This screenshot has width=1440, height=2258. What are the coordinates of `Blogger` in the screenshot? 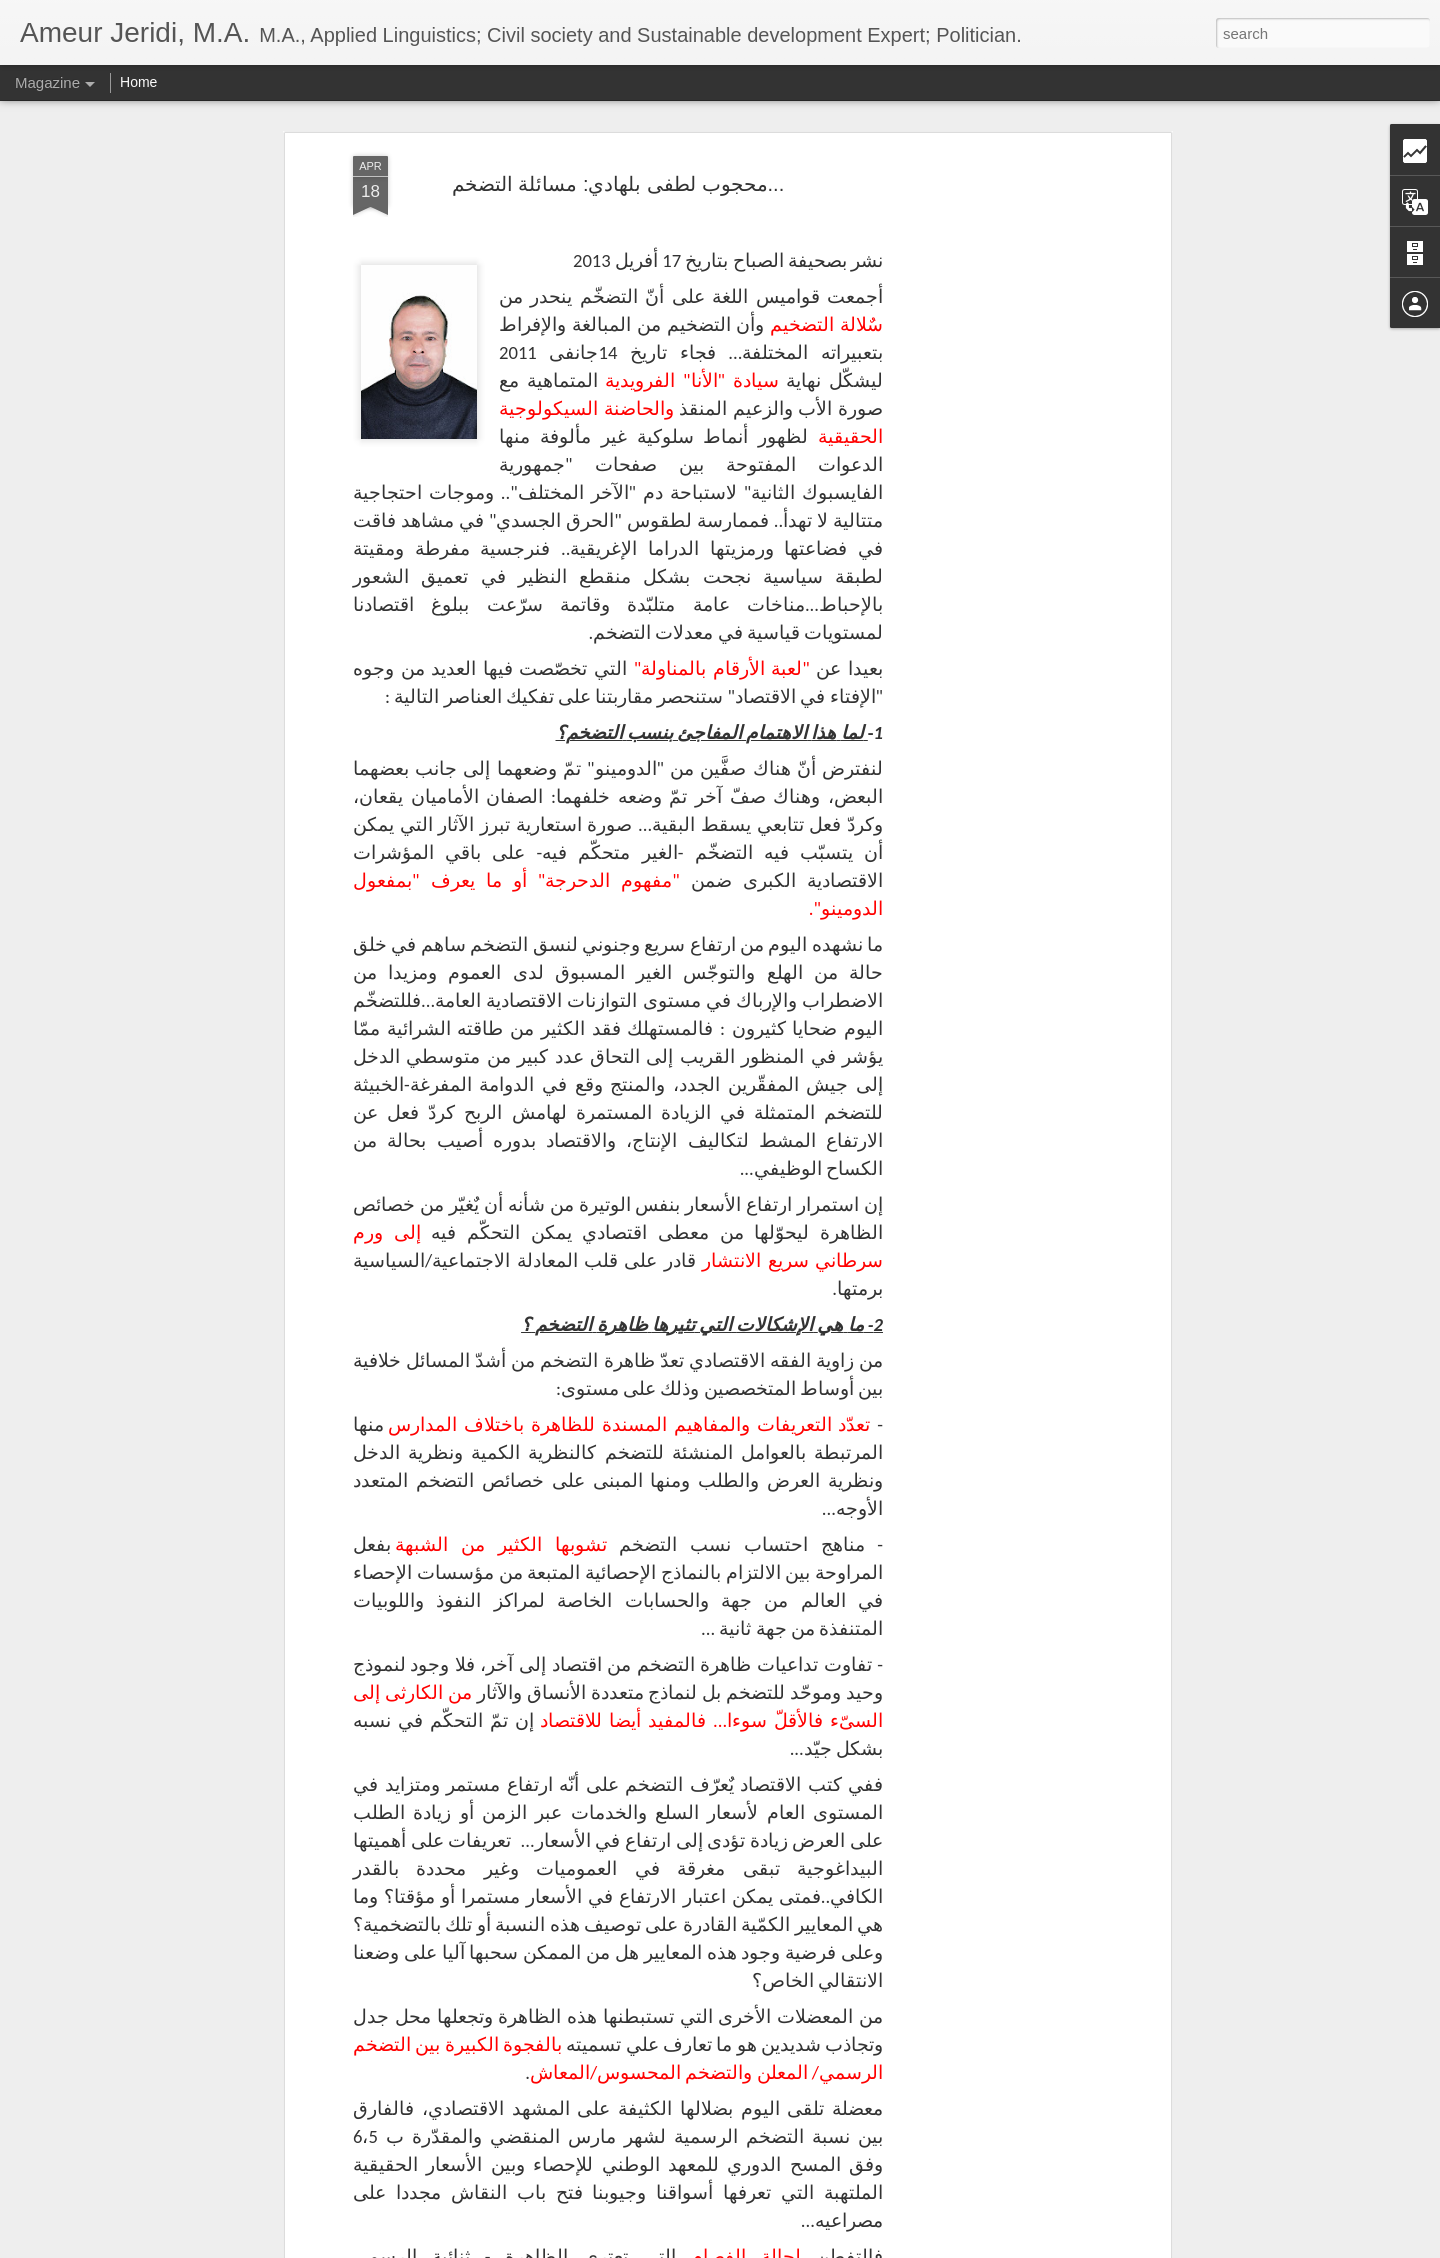 It's located at (782, 2247).